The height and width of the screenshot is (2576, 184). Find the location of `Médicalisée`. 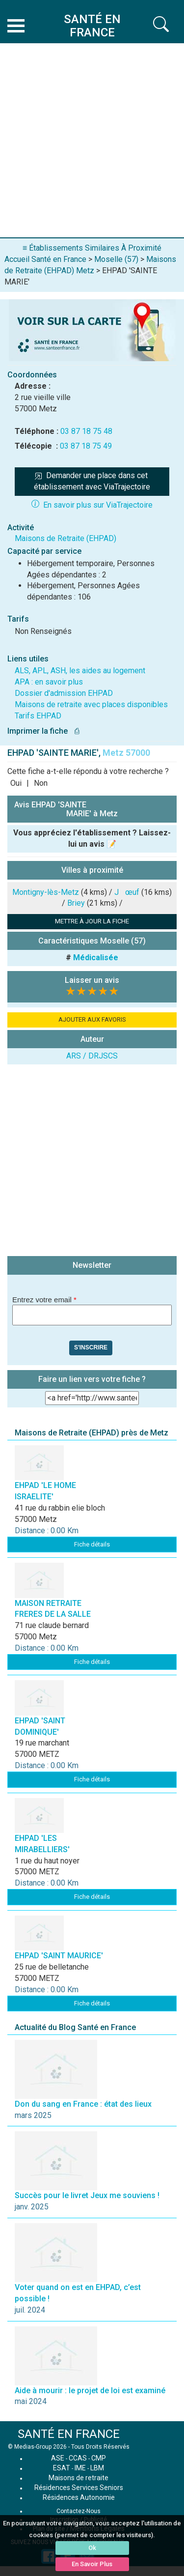

Médicalisée is located at coordinates (95, 957).